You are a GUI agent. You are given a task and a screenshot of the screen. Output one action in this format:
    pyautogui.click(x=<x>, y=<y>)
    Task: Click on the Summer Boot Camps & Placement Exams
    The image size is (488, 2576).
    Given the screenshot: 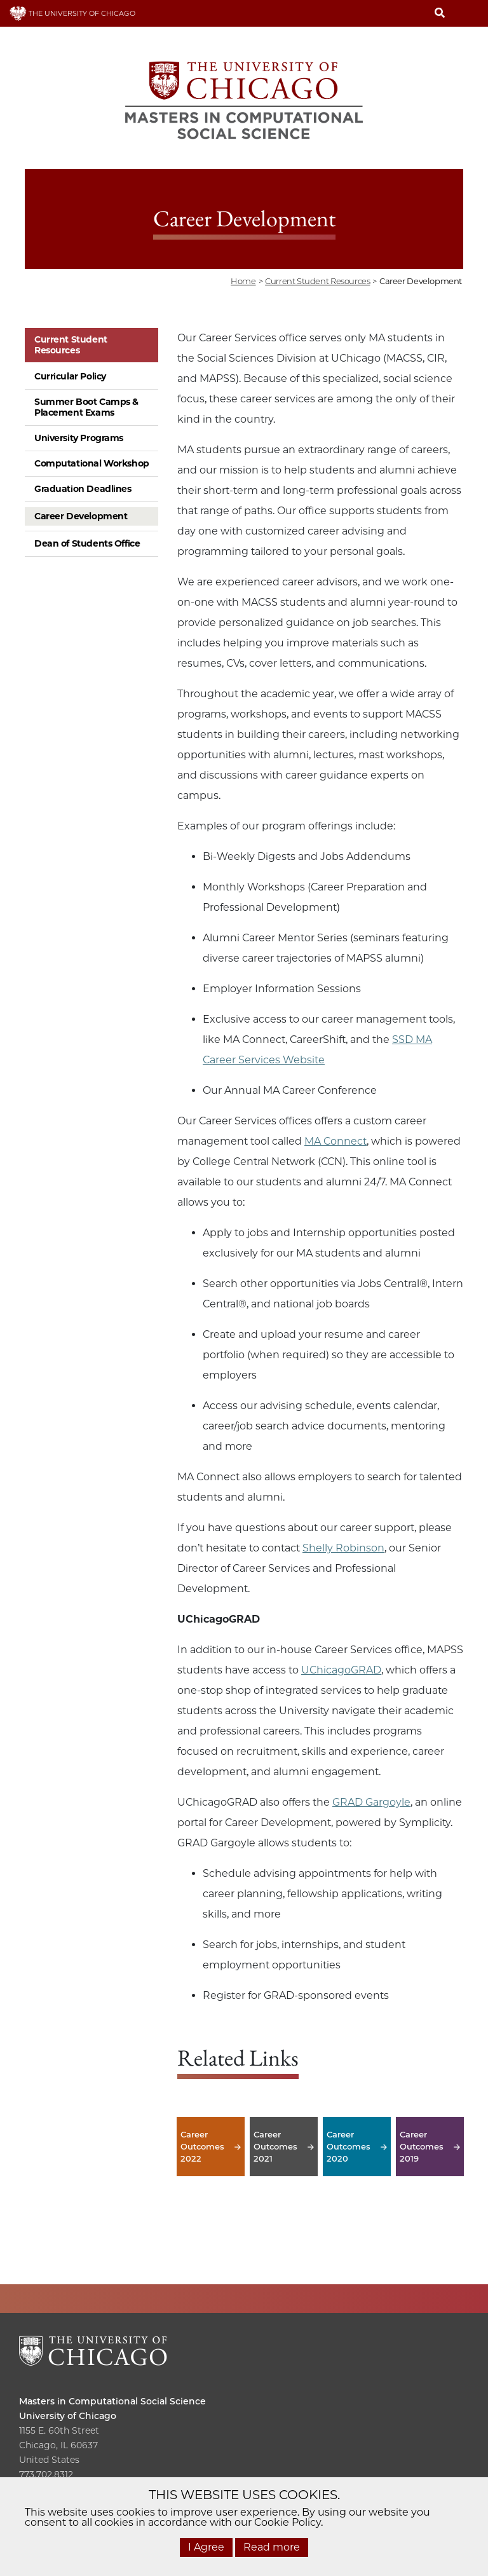 What is the action you would take?
    pyautogui.click(x=86, y=407)
    